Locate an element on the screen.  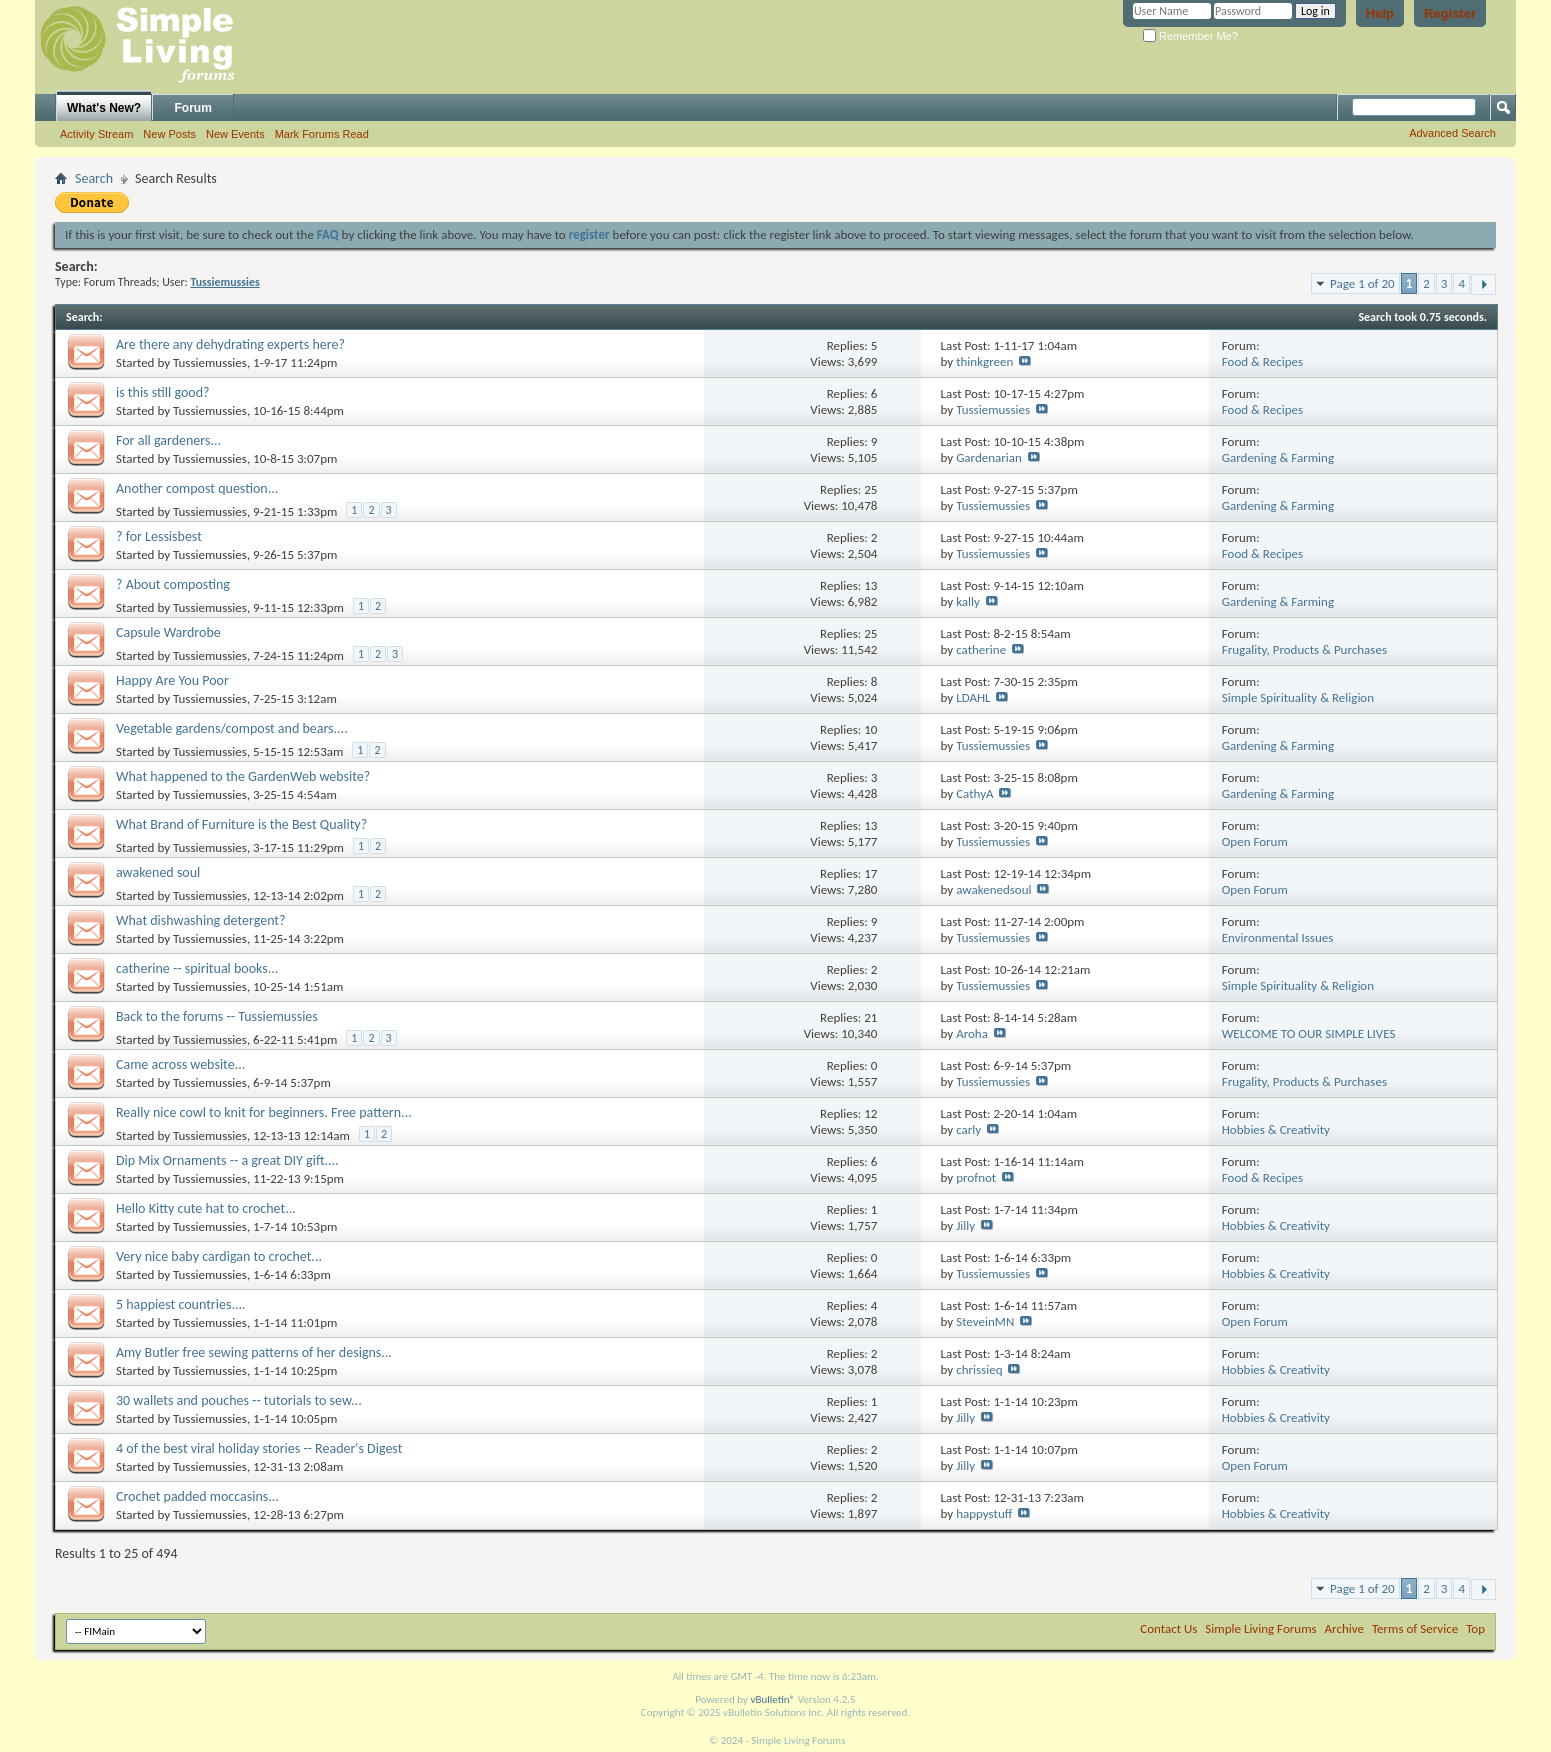
Aroha is located at coordinates (972, 1033).